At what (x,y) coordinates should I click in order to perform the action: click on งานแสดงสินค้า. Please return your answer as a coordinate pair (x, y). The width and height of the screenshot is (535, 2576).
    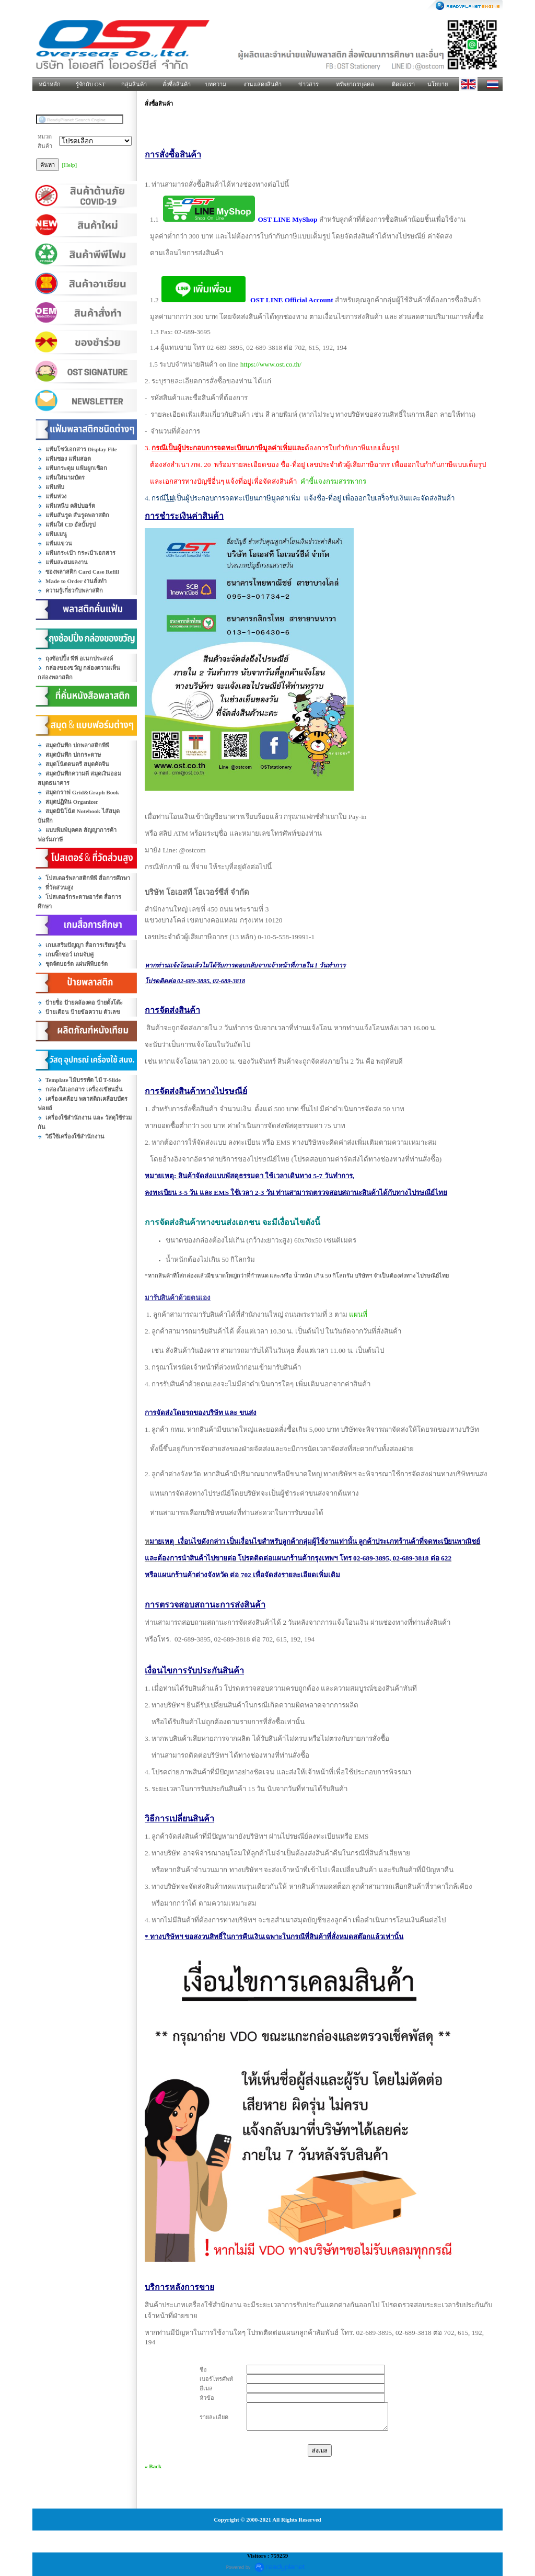
    Looking at the image, I should click on (262, 84).